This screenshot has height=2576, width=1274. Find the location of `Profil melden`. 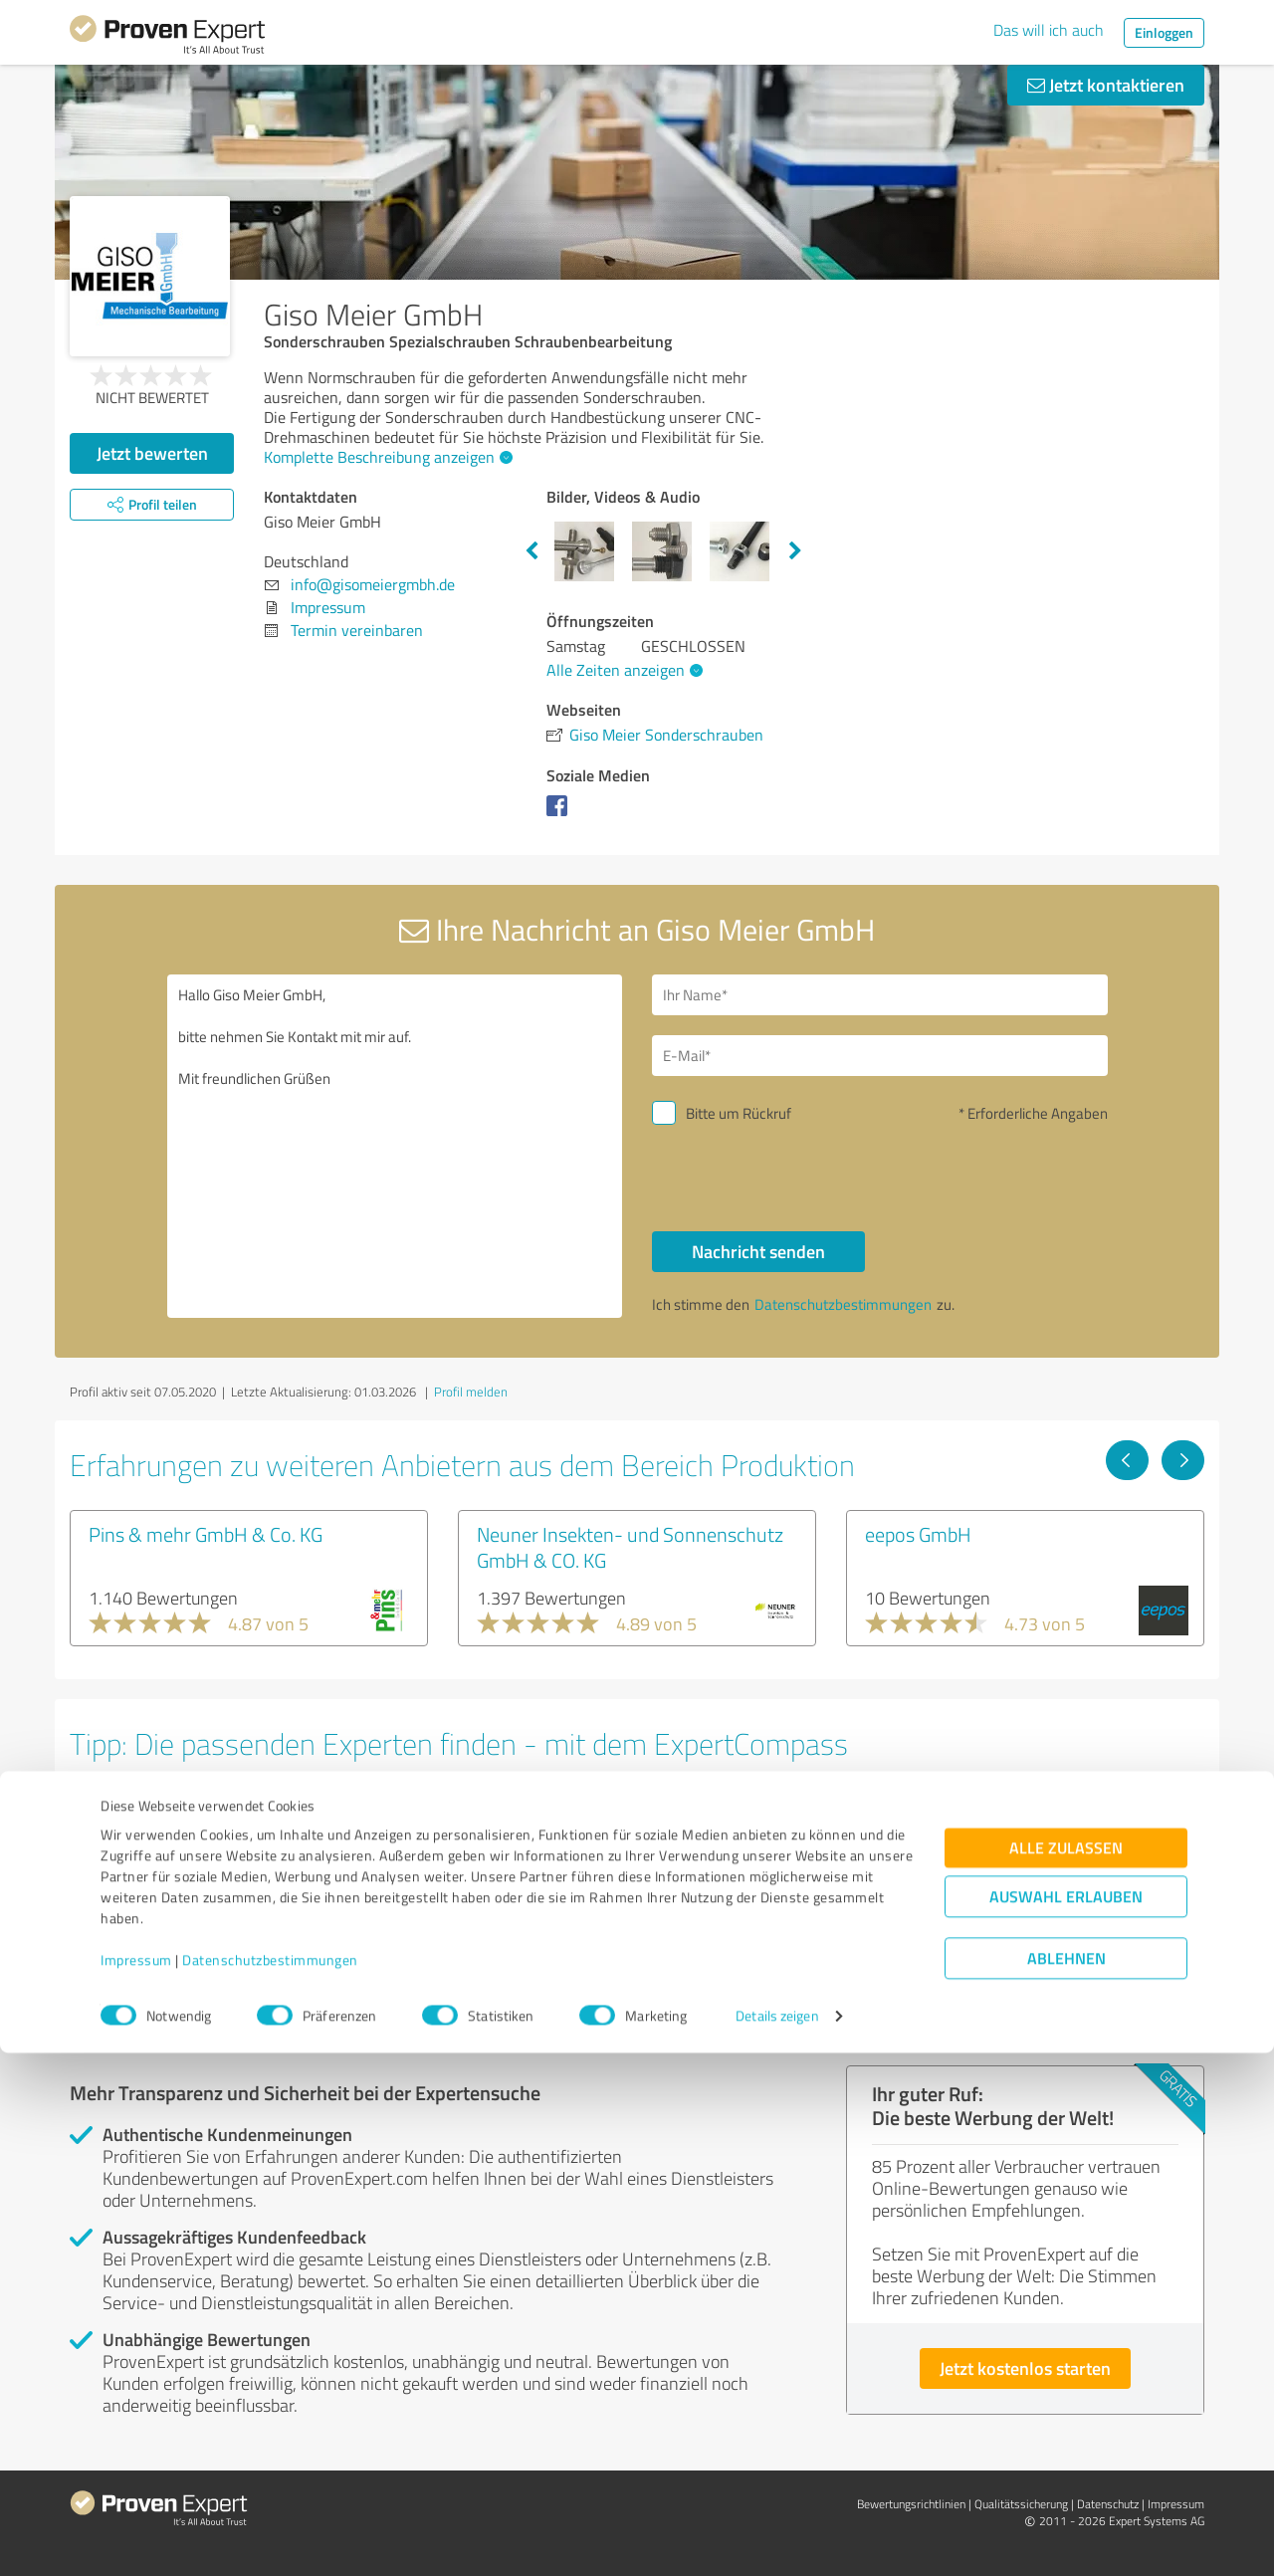

Profil melden is located at coordinates (471, 1391).